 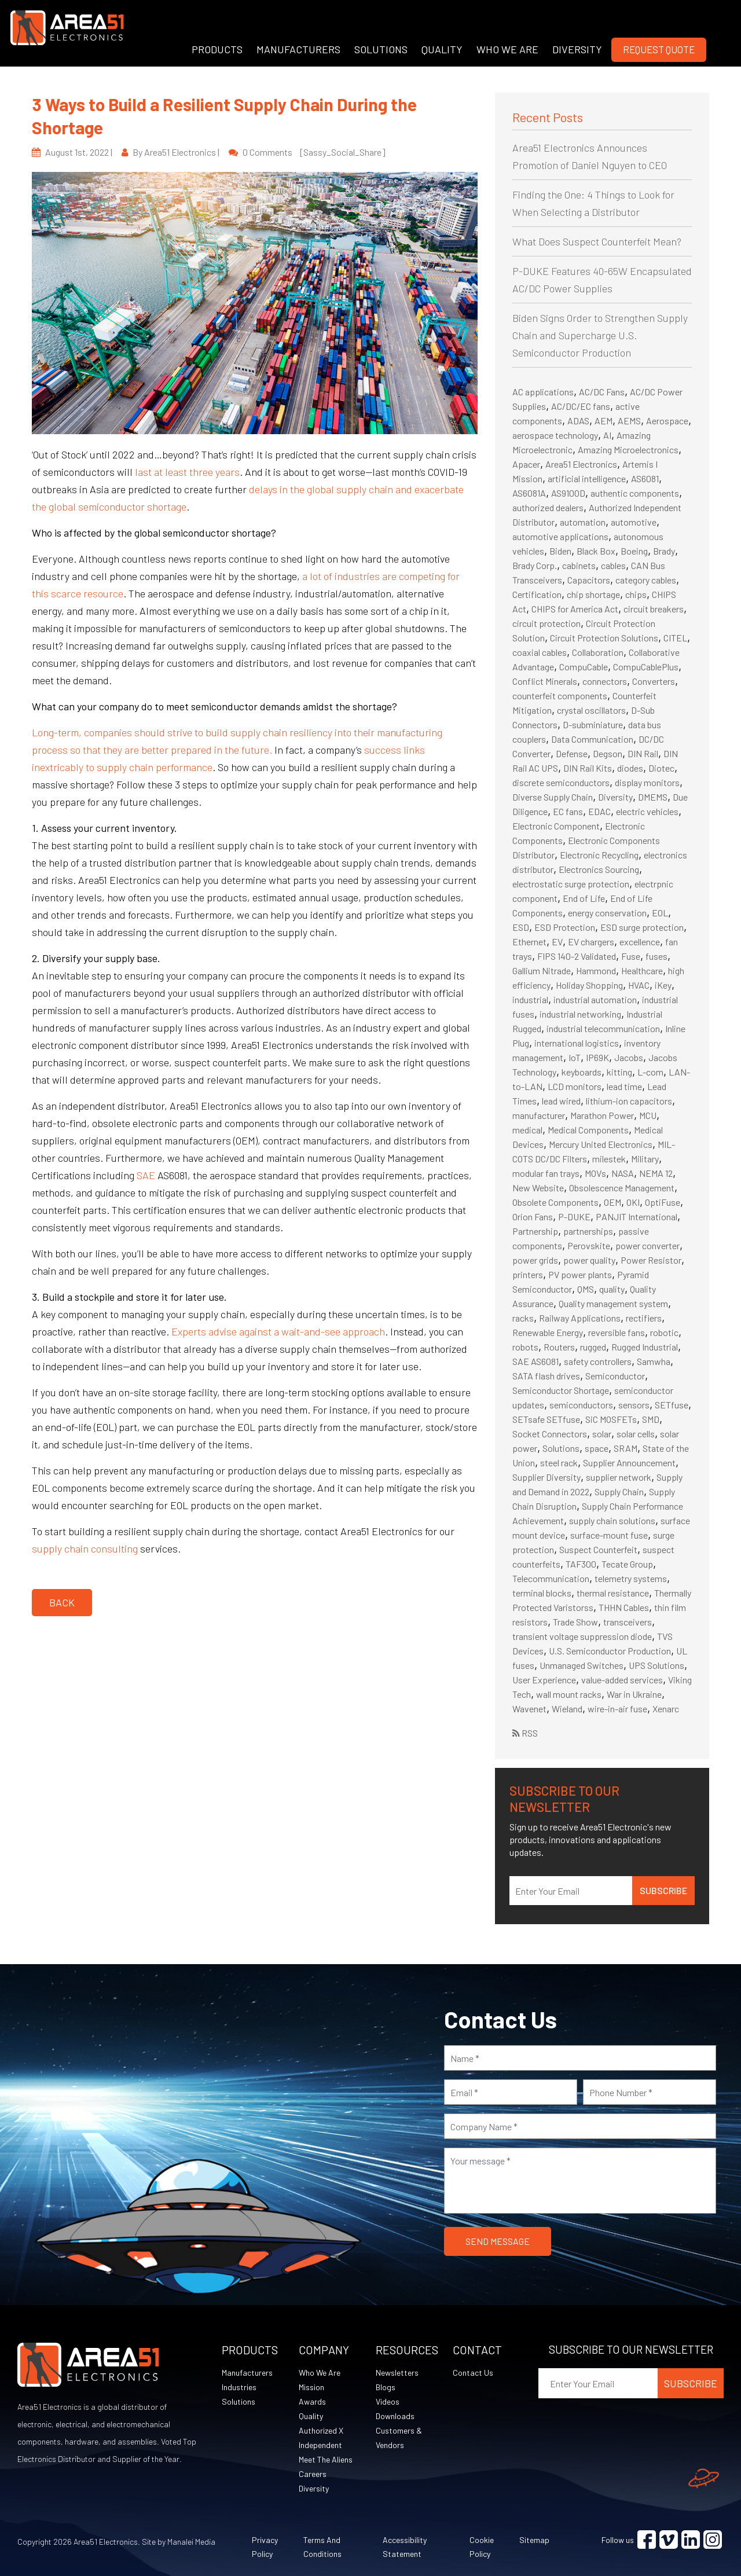 What do you see at coordinates (580, 1013) in the screenshot?
I see `industrial networking` at bounding box center [580, 1013].